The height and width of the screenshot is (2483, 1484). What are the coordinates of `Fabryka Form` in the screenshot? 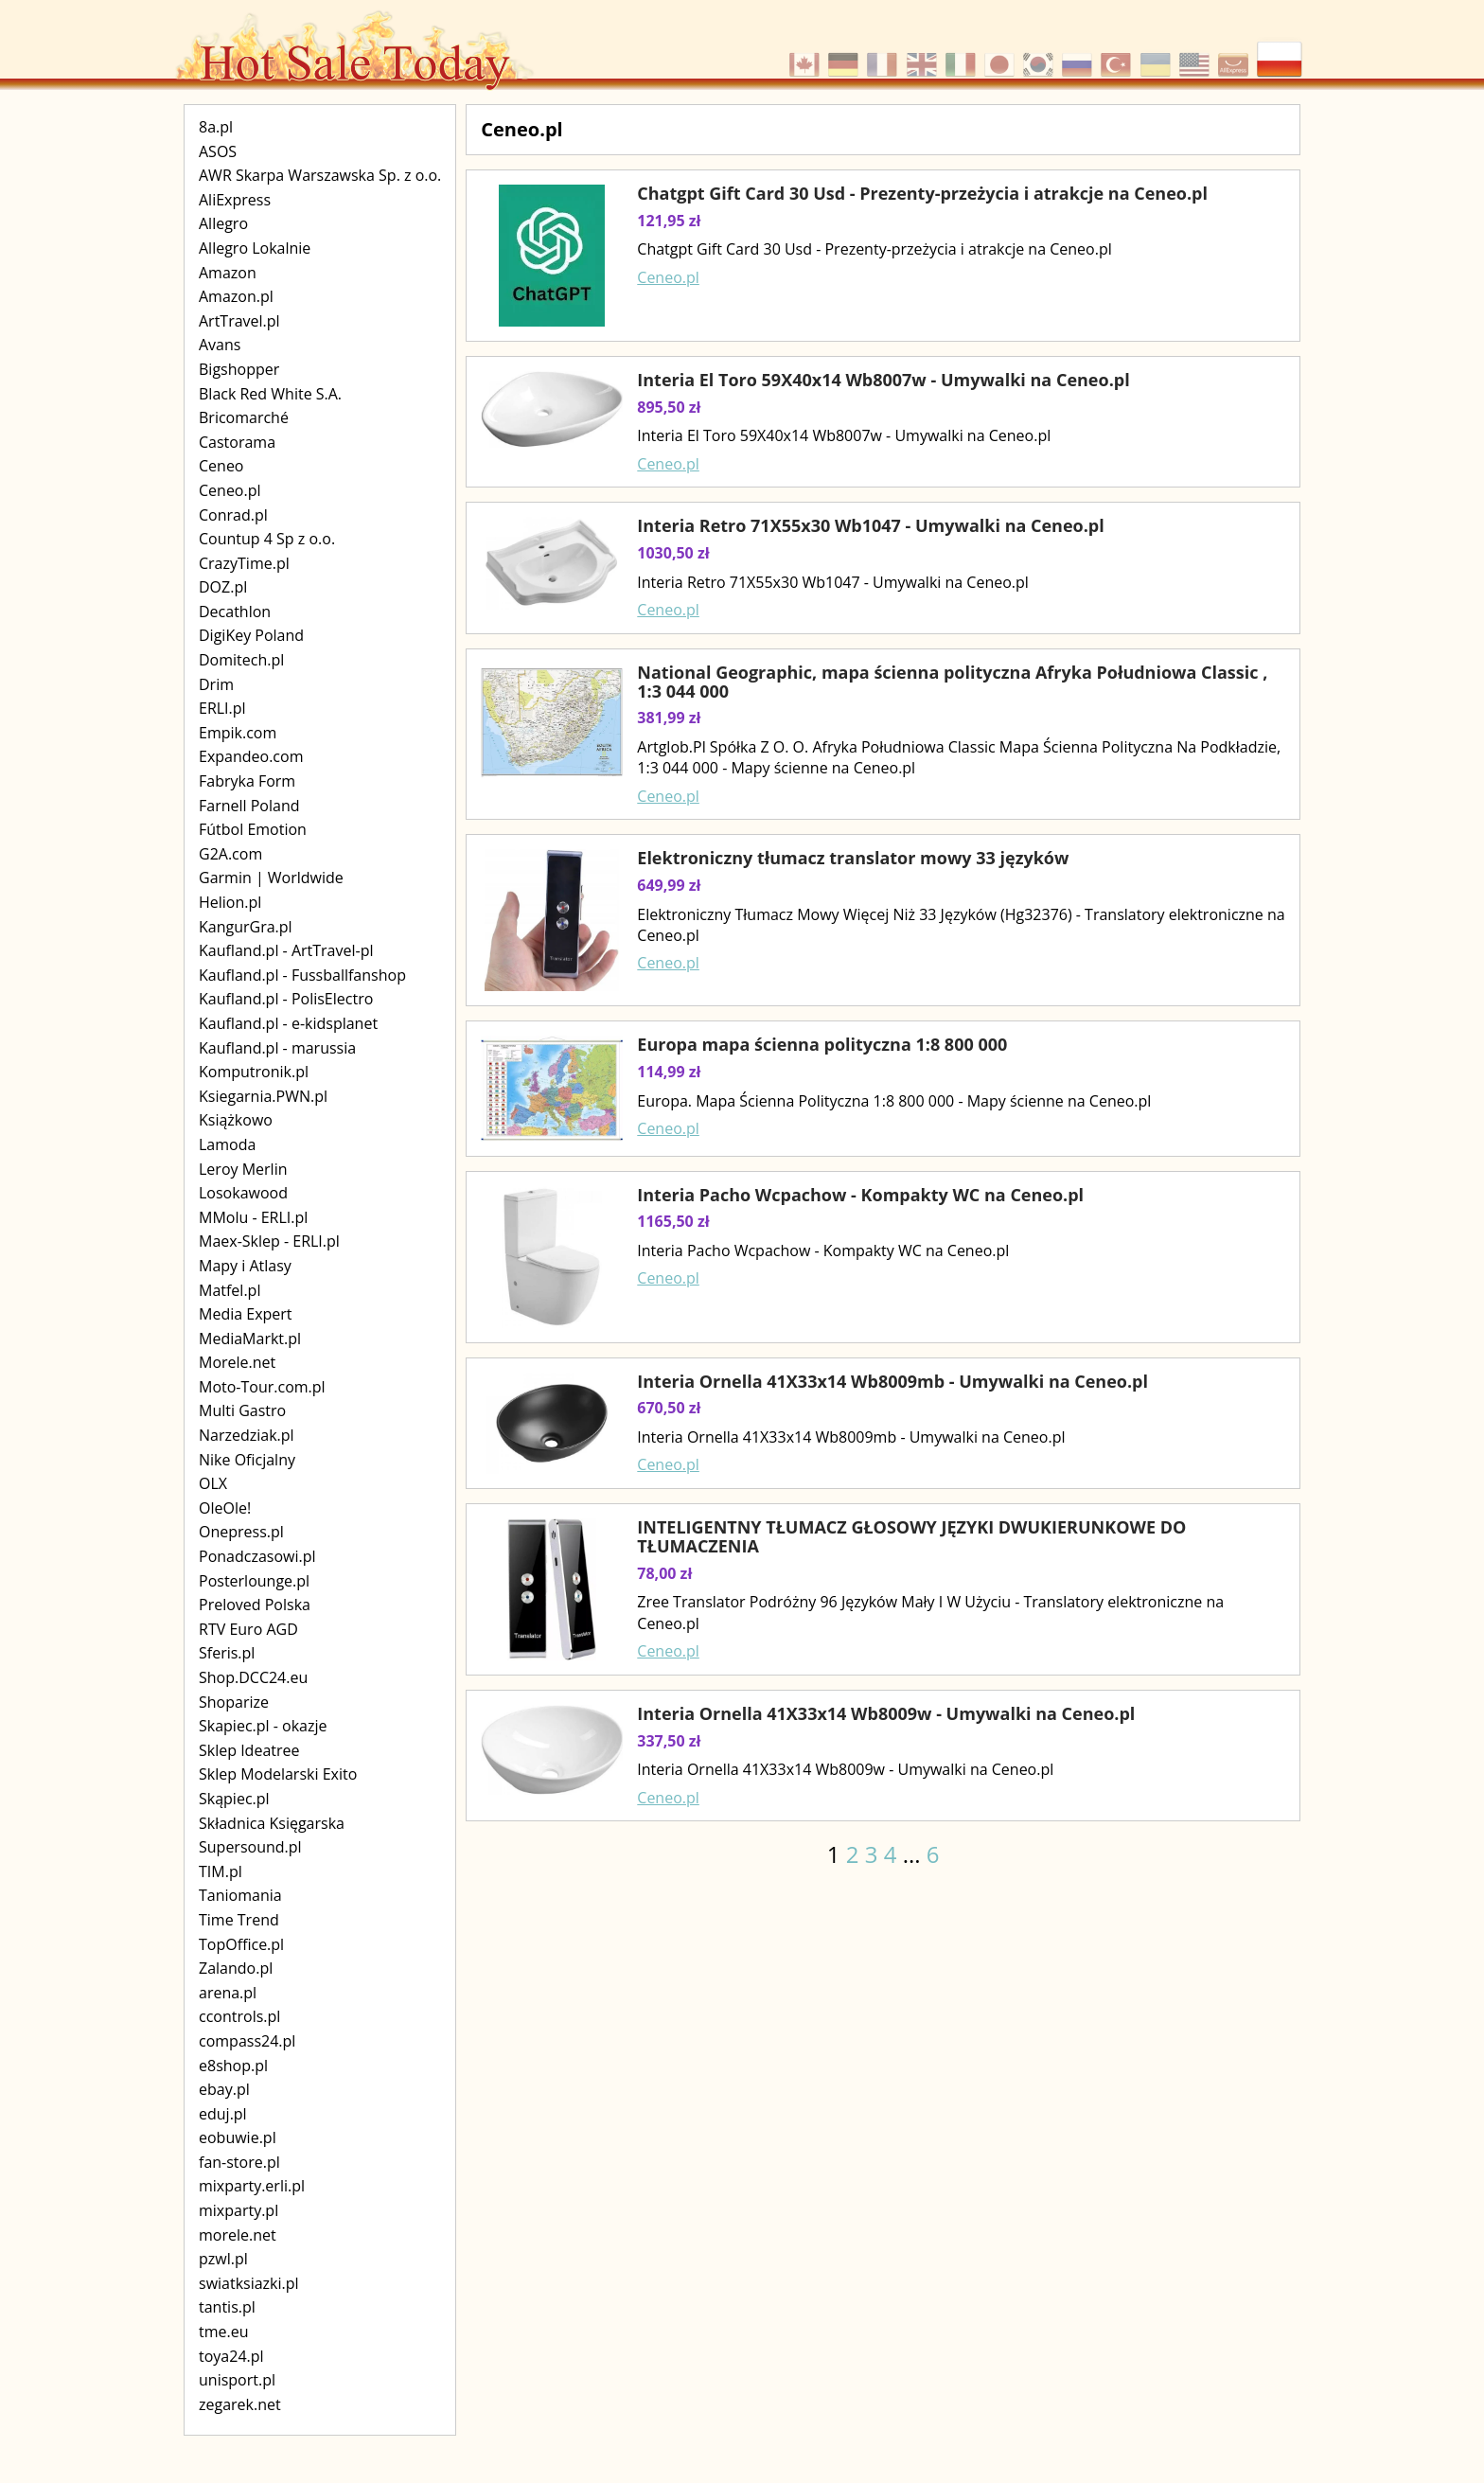 It's located at (247, 781).